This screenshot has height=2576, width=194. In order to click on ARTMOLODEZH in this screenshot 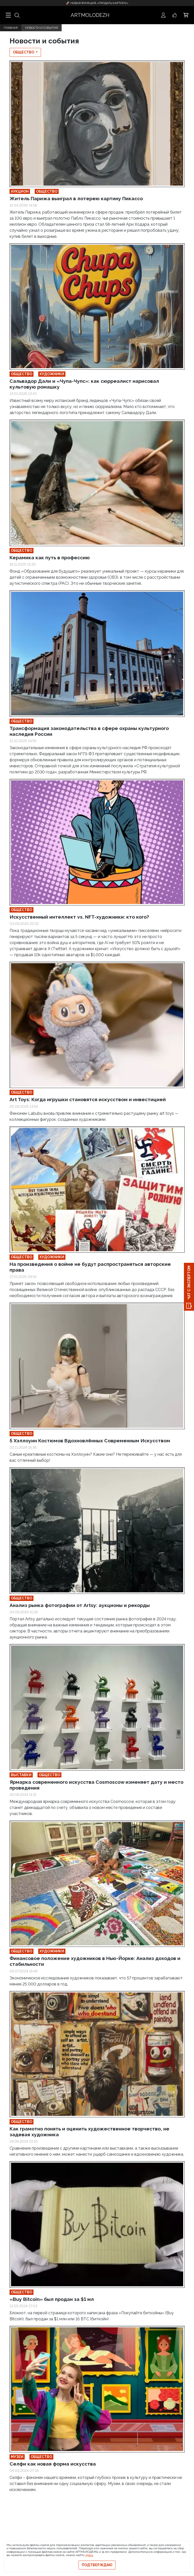, I will do `click(90, 15)`.